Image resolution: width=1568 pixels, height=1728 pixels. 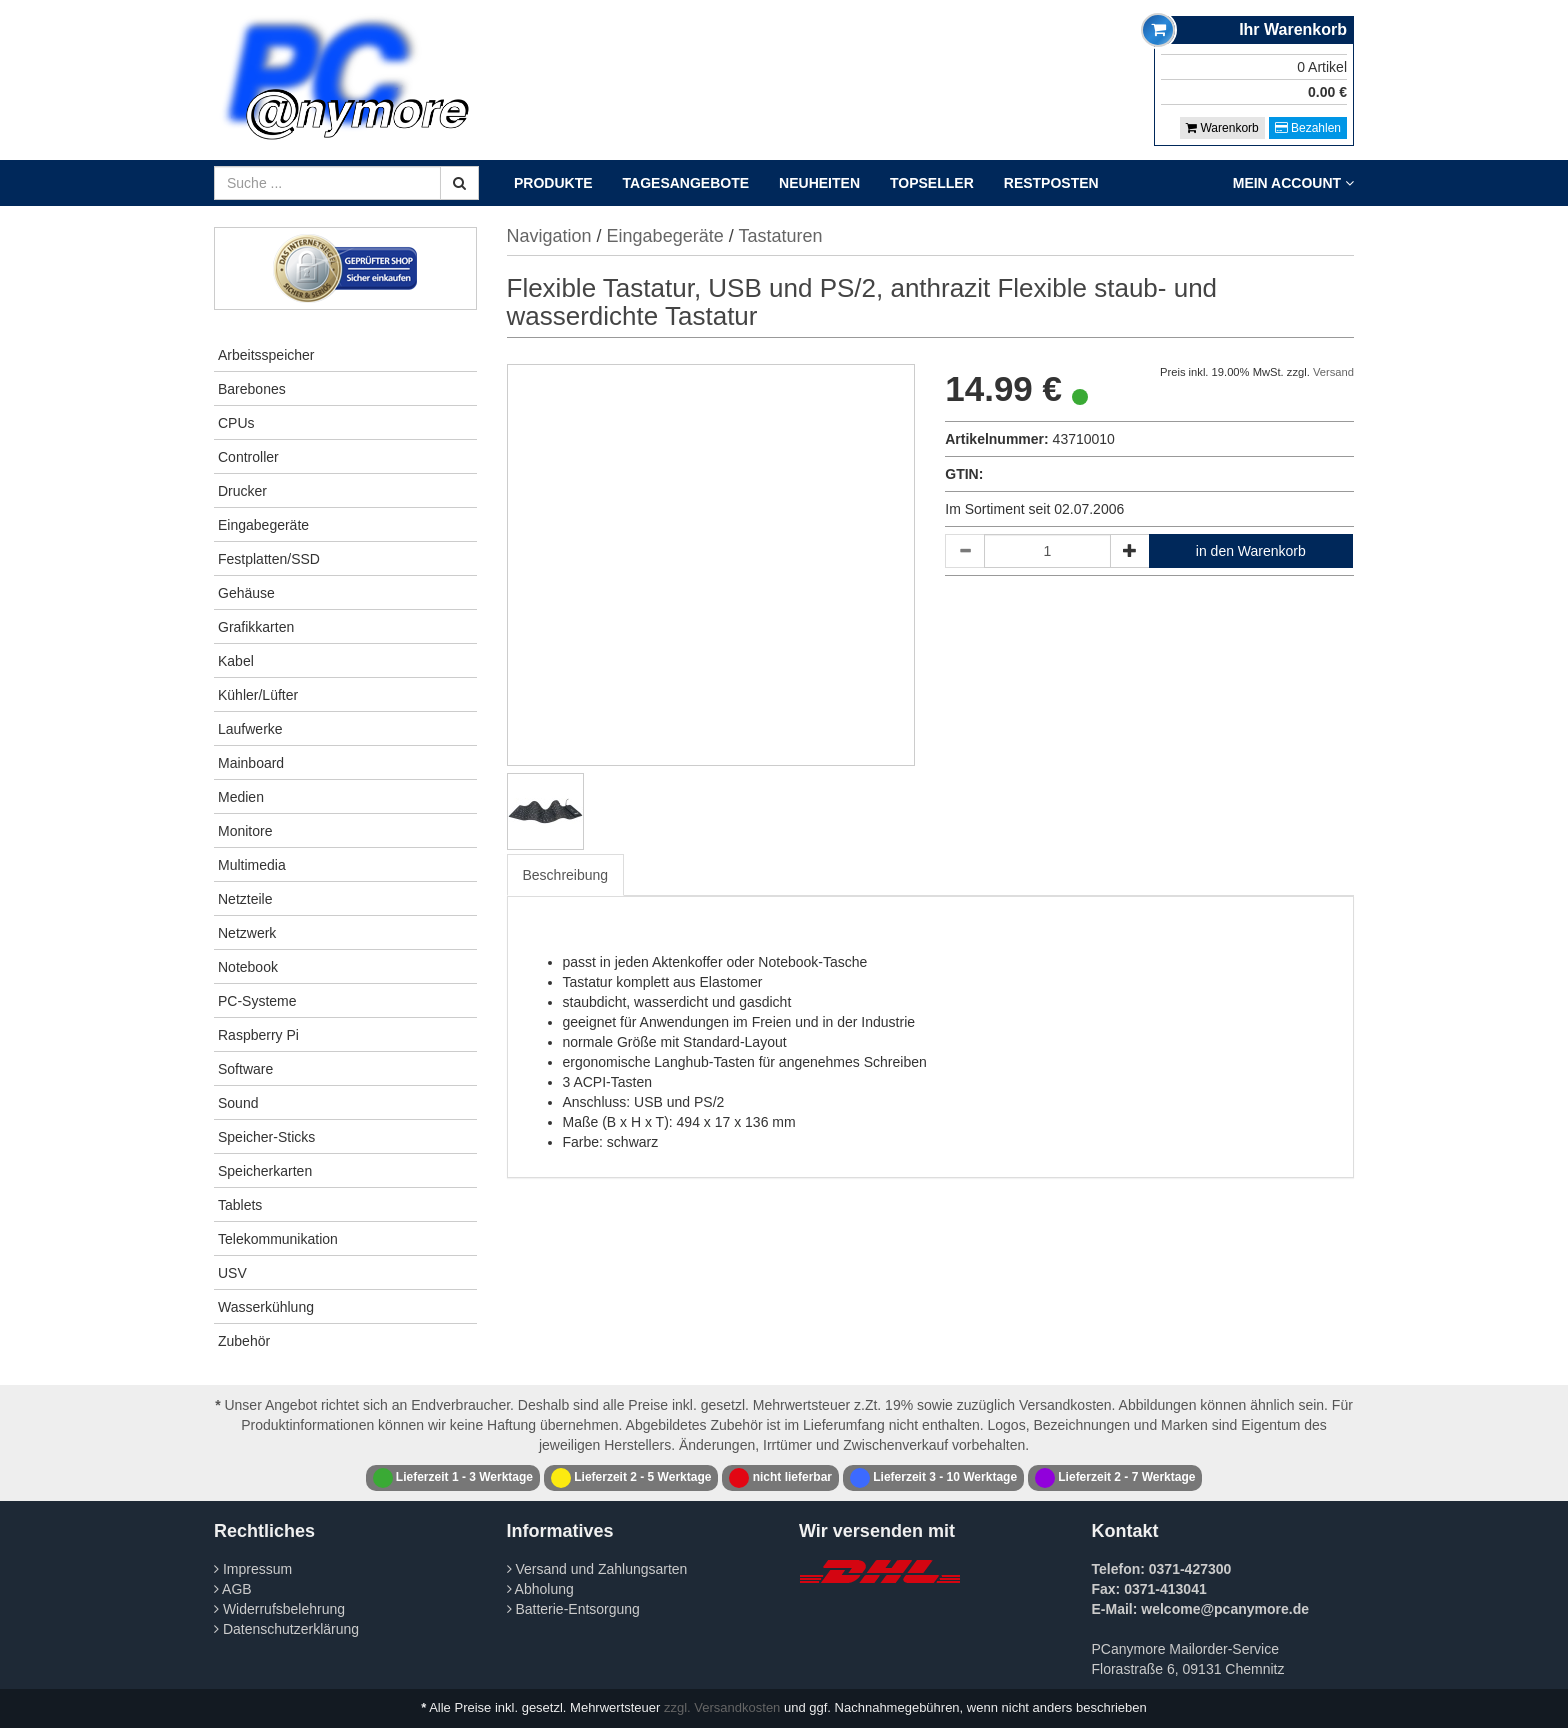 What do you see at coordinates (245, 899) in the screenshot?
I see `Netzteile` at bounding box center [245, 899].